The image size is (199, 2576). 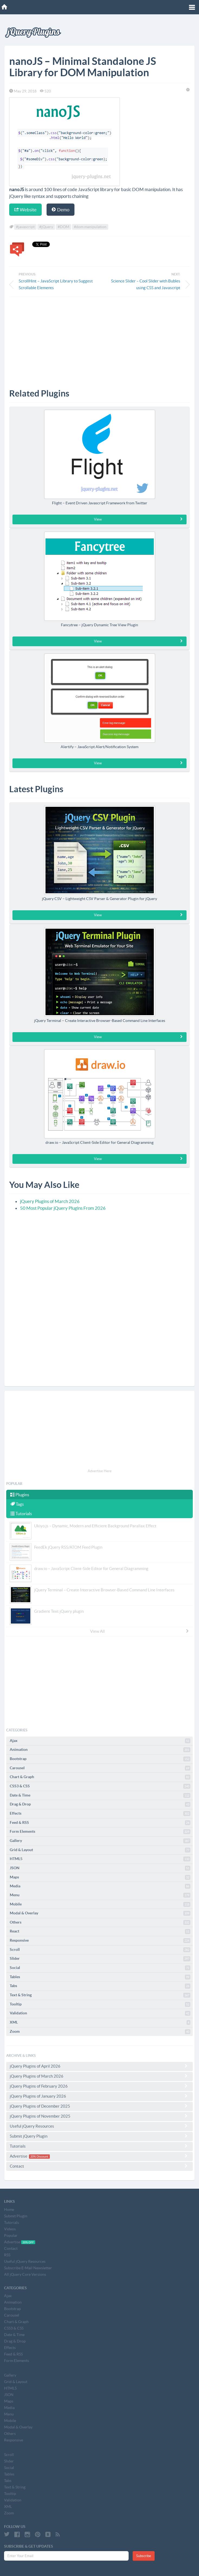 What do you see at coordinates (15, 2216) in the screenshot?
I see `Submit Plugin` at bounding box center [15, 2216].